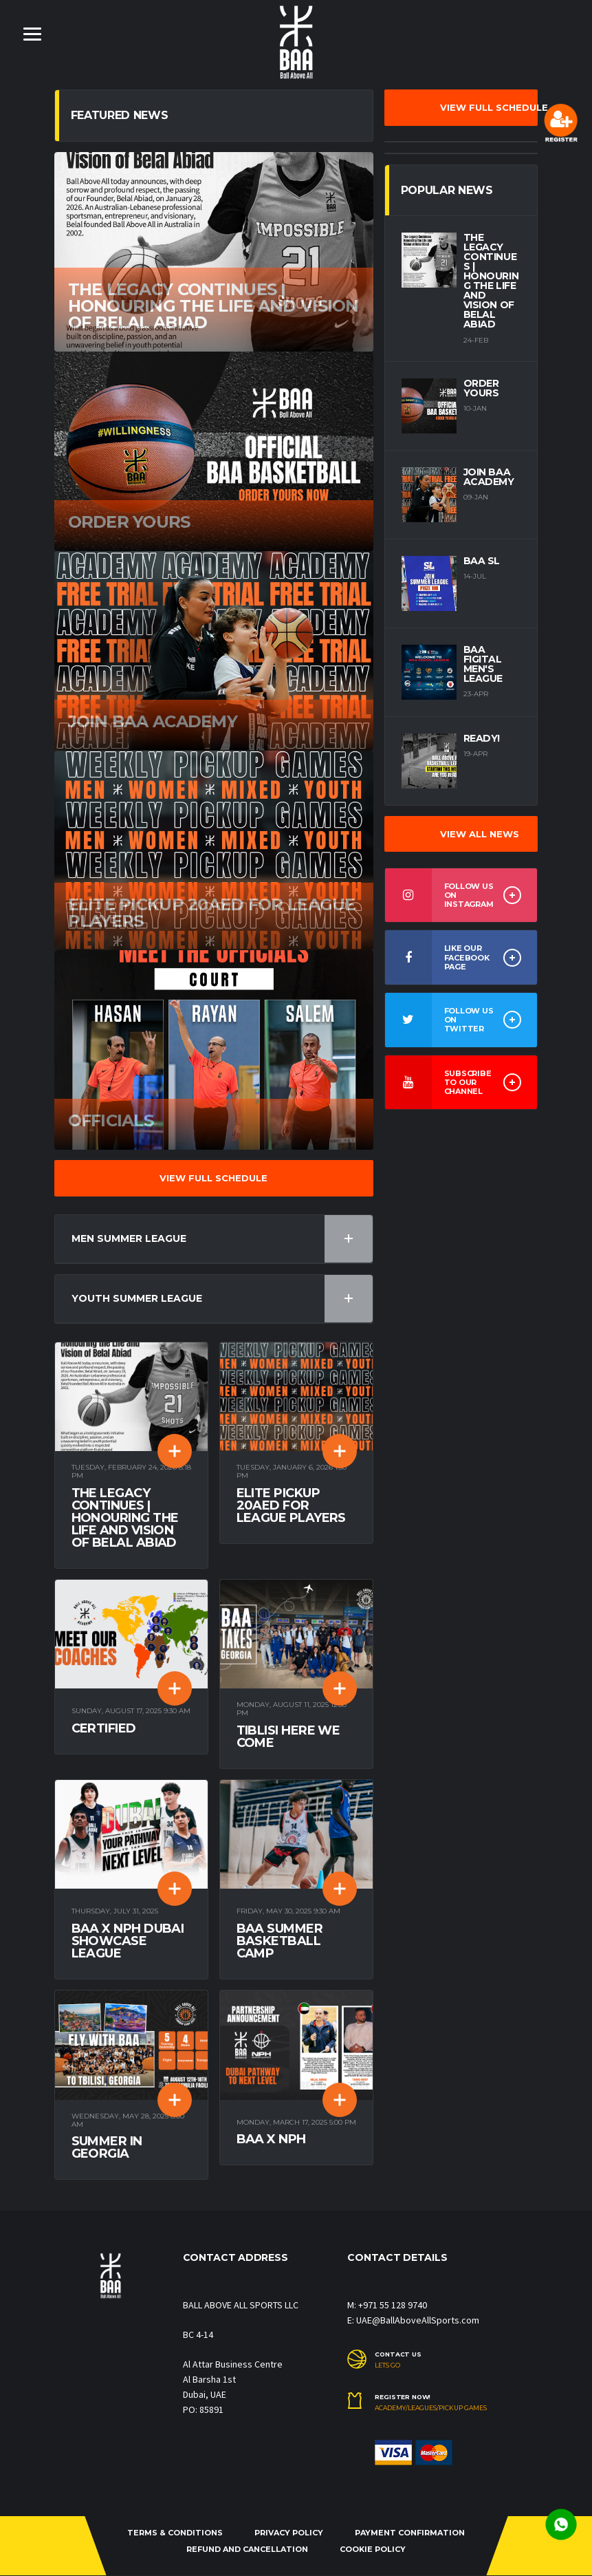 This screenshot has width=592, height=2576. I want to click on BAA x NPH, so click(271, 2139).